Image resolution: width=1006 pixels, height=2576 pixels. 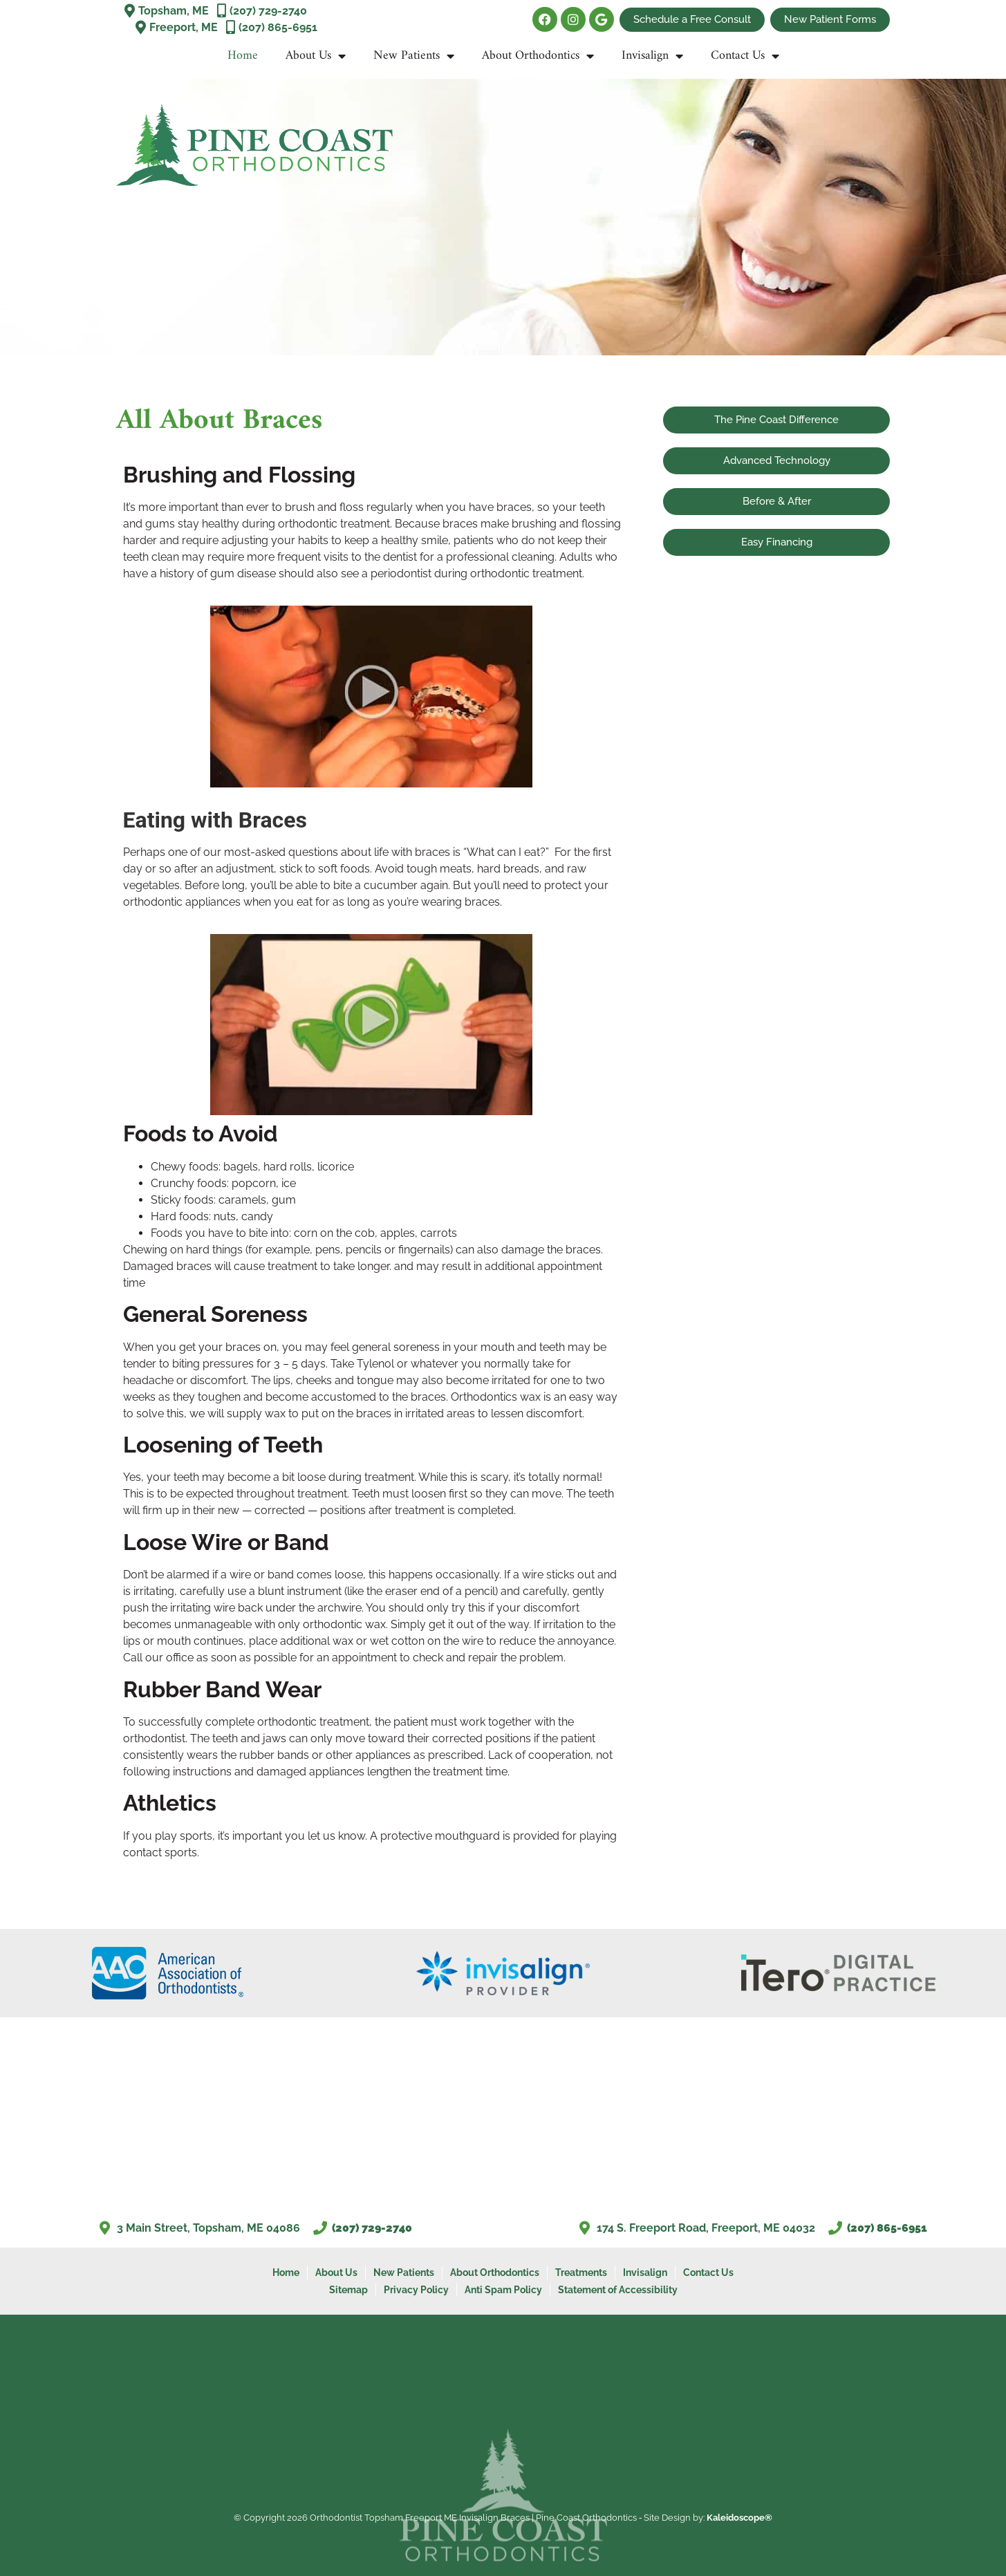 What do you see at coordinates (416, 2289) in the screenshot?
I see `Privacy Policy` at bounding box center [416, 2289].